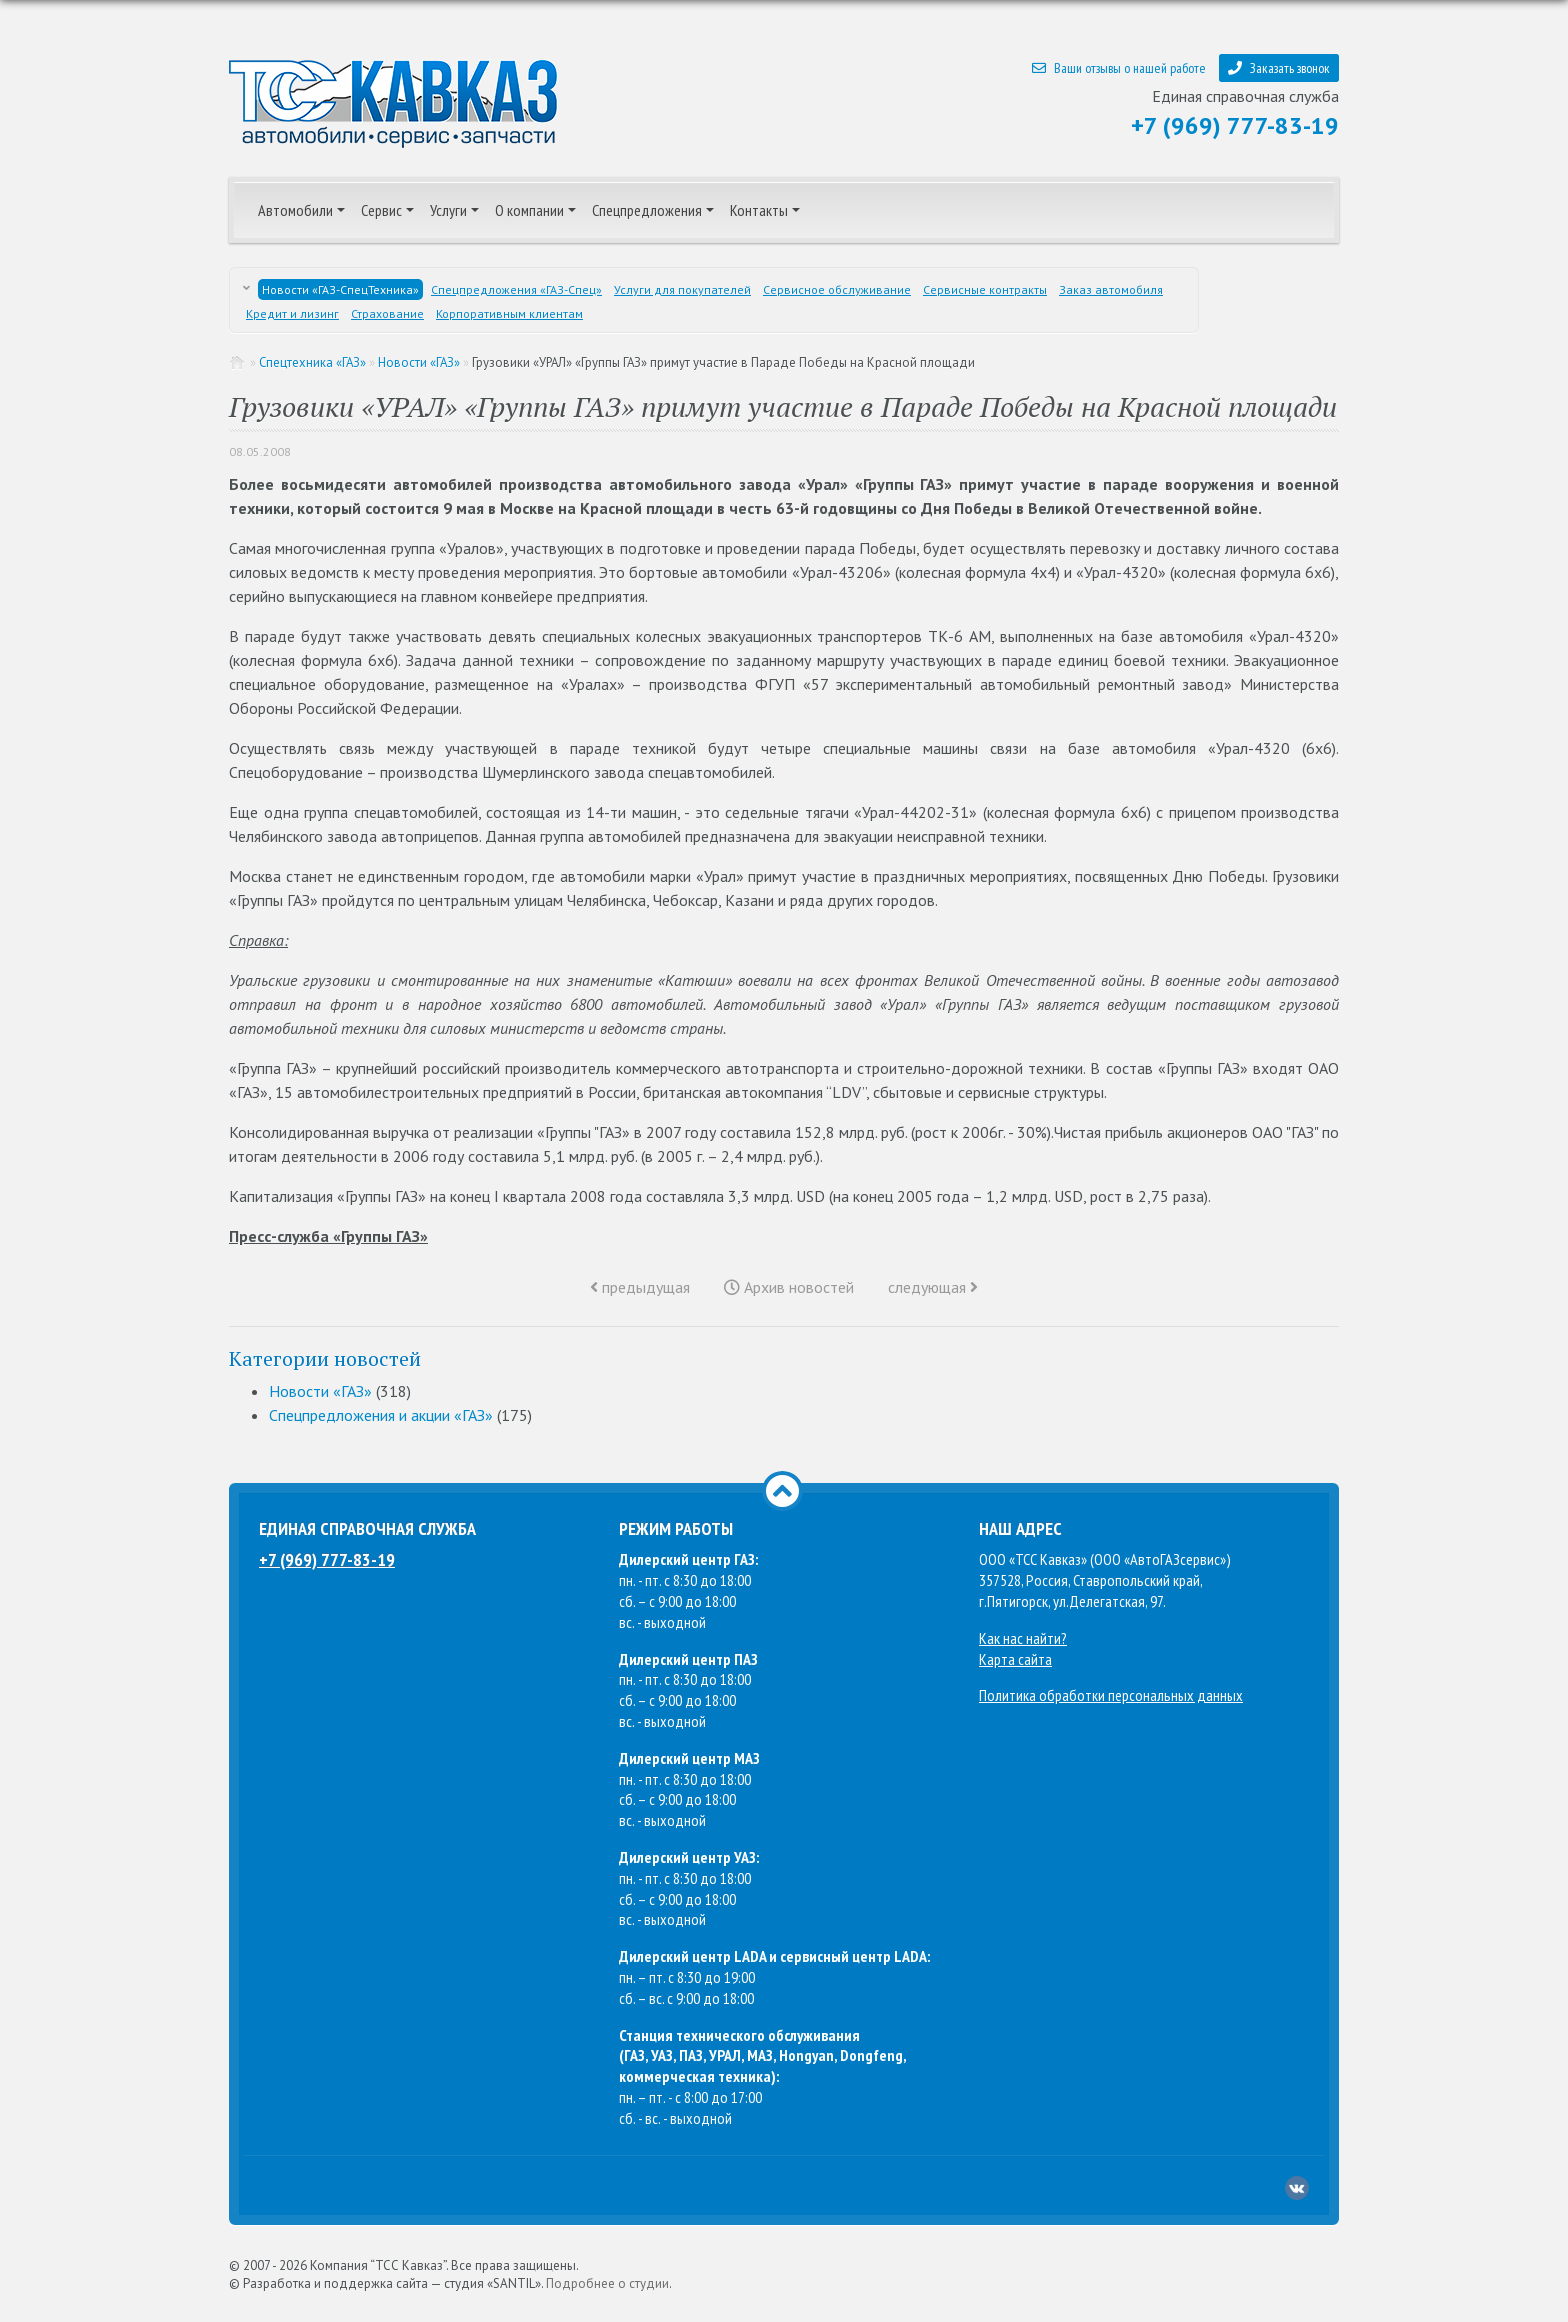 Image resolution: width=1568 pixels, height=2322 pixels. I want to click on Новости «ГАЗ», so click(419, 362).